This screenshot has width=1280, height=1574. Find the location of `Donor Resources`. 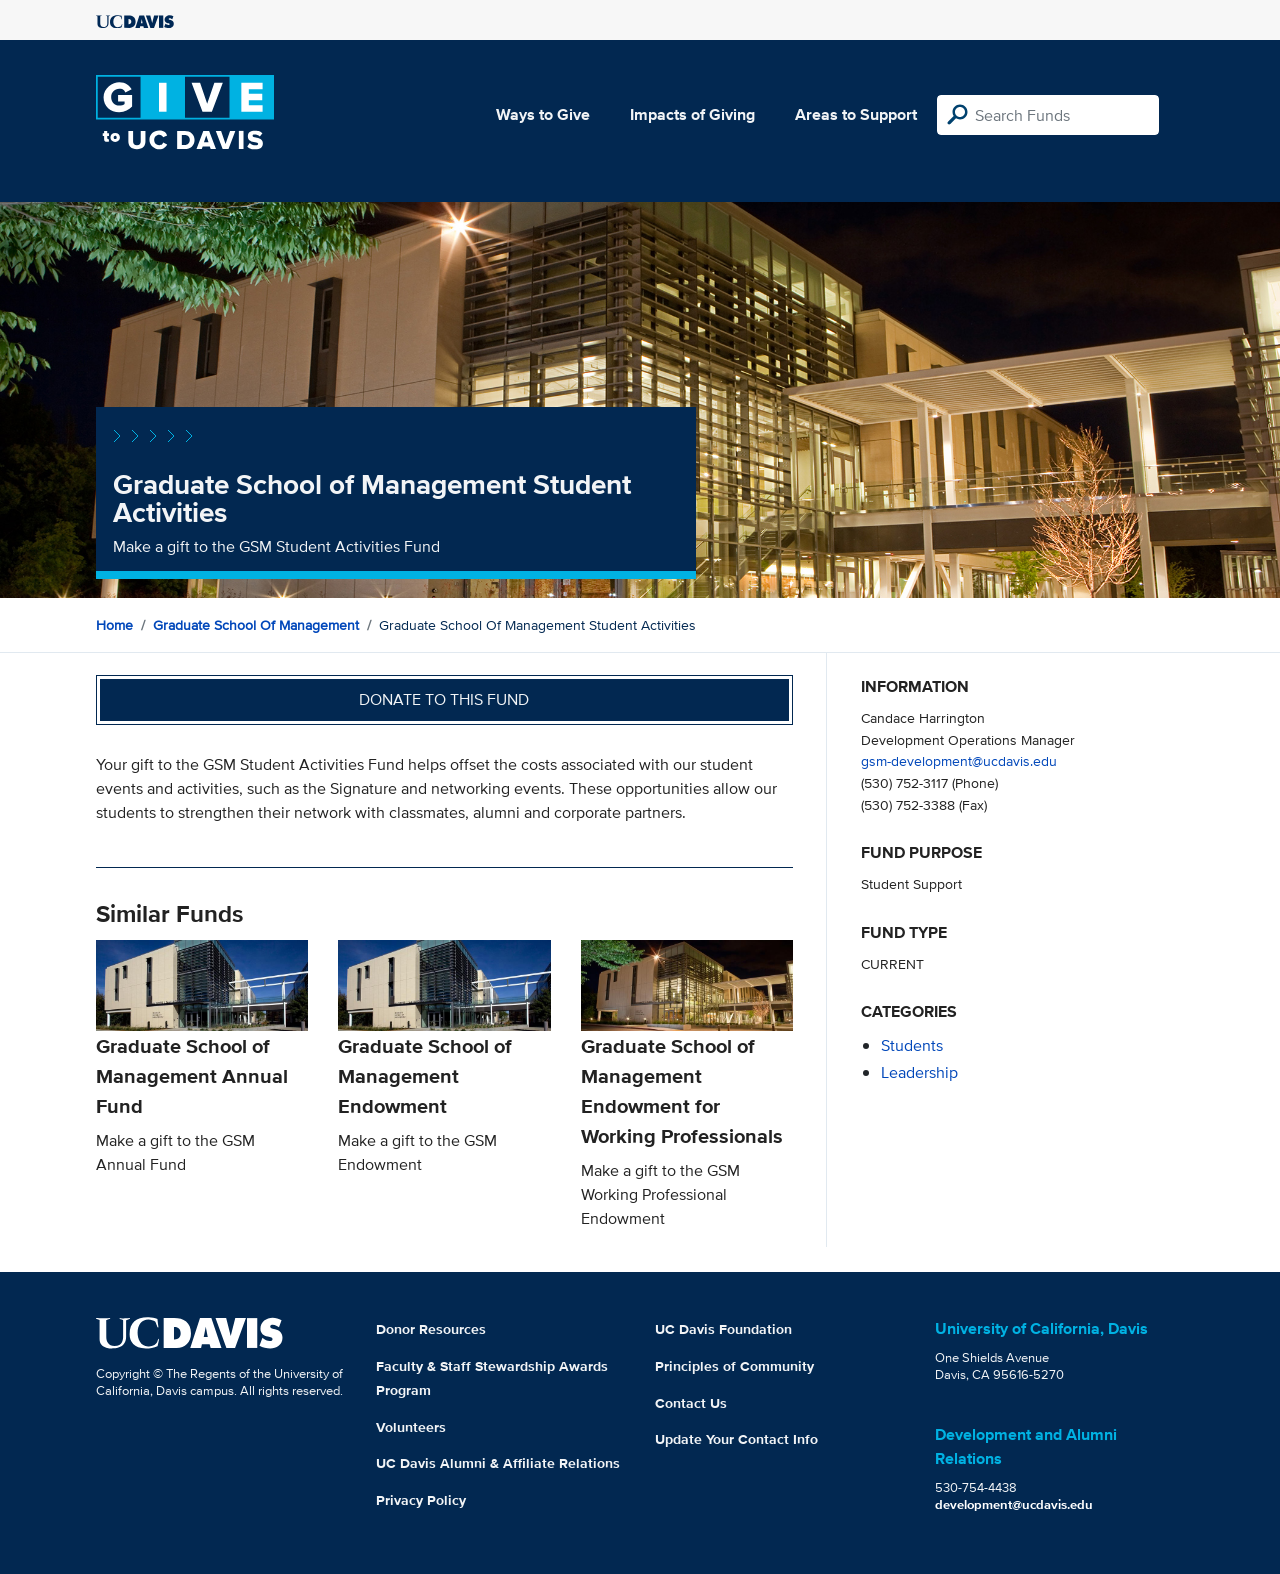

Donor Resources is located at coordinates (431, 1329).